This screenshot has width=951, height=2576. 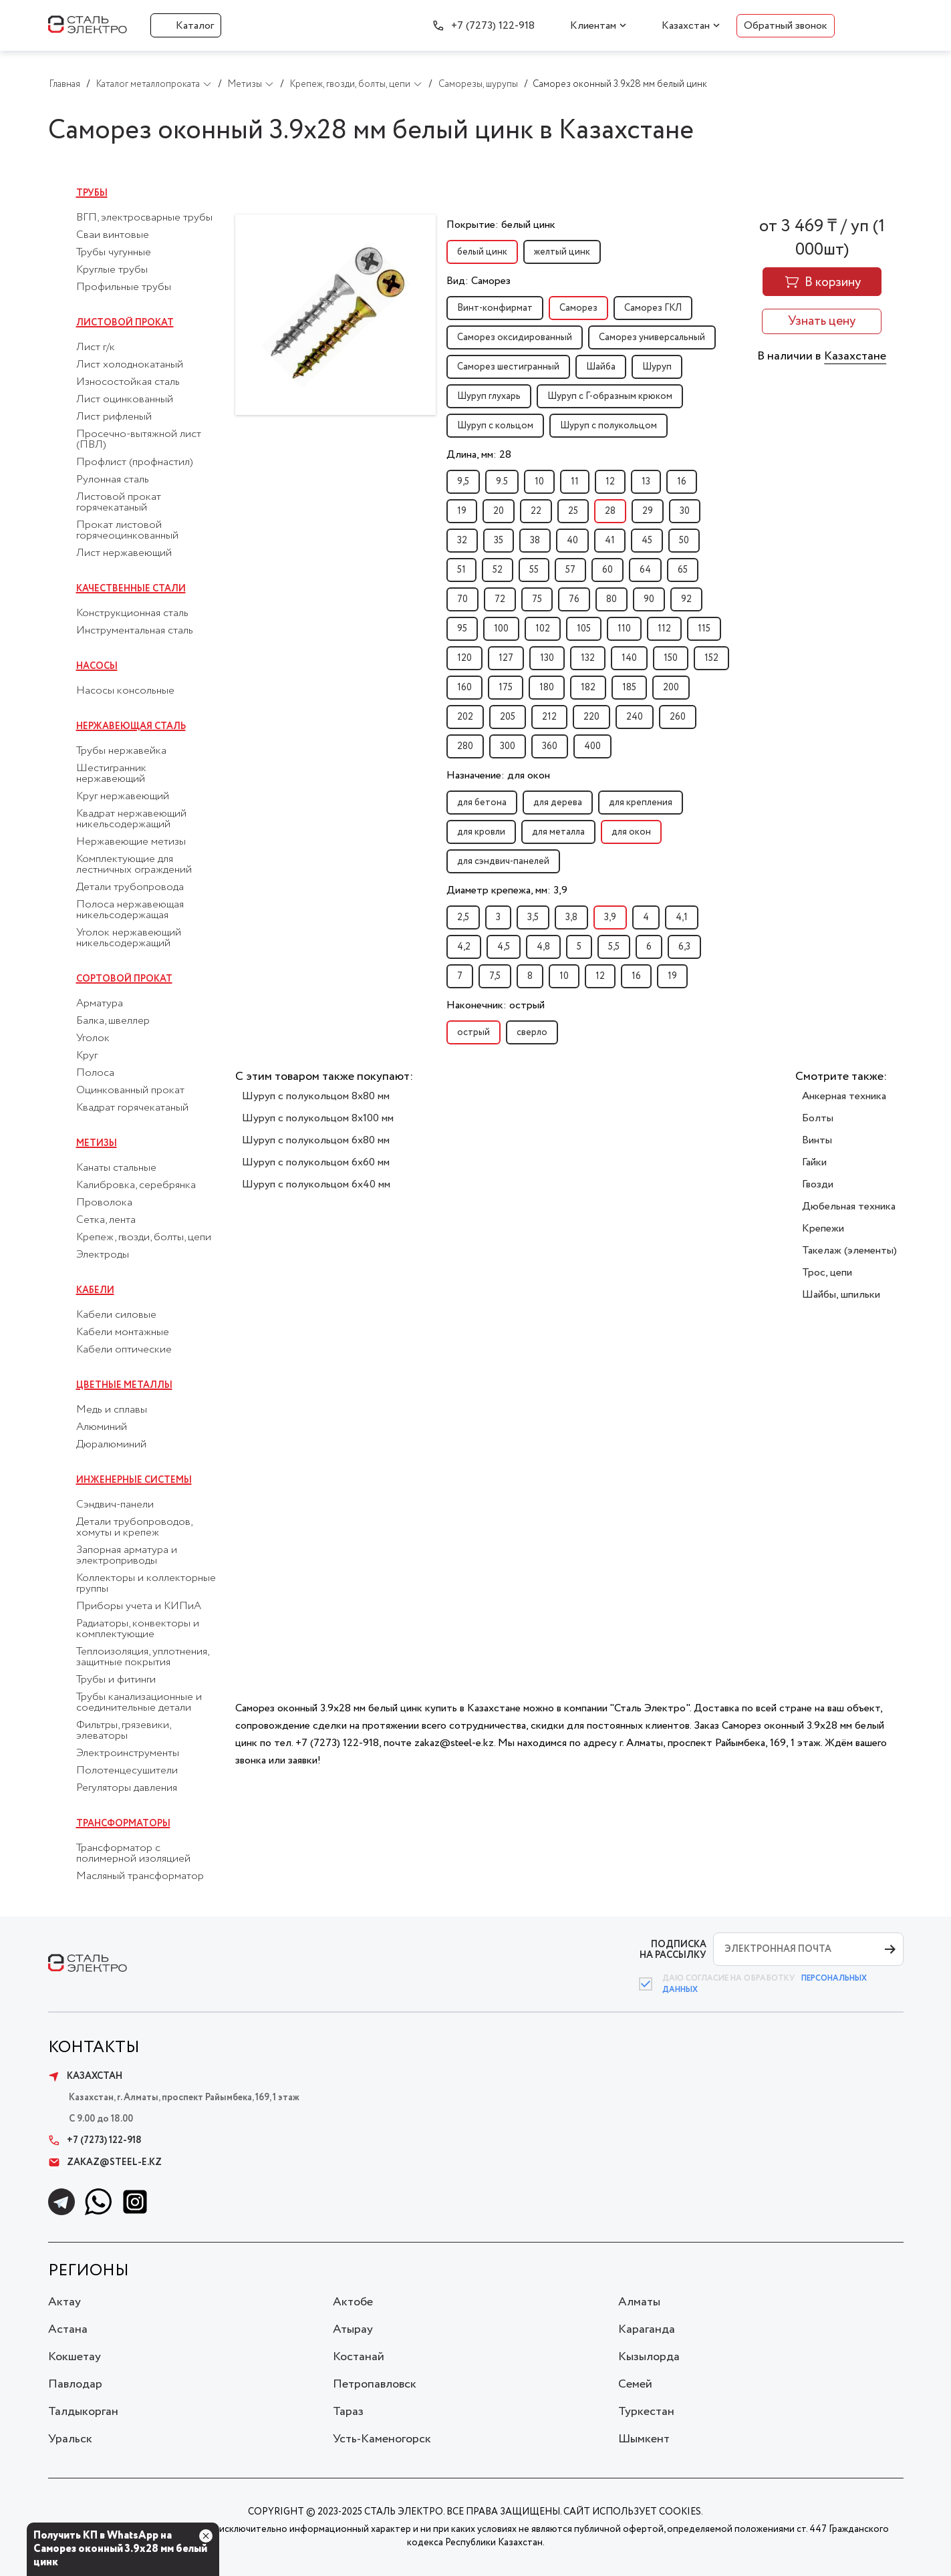 I want to click on 65, so click(x=683, y=570).